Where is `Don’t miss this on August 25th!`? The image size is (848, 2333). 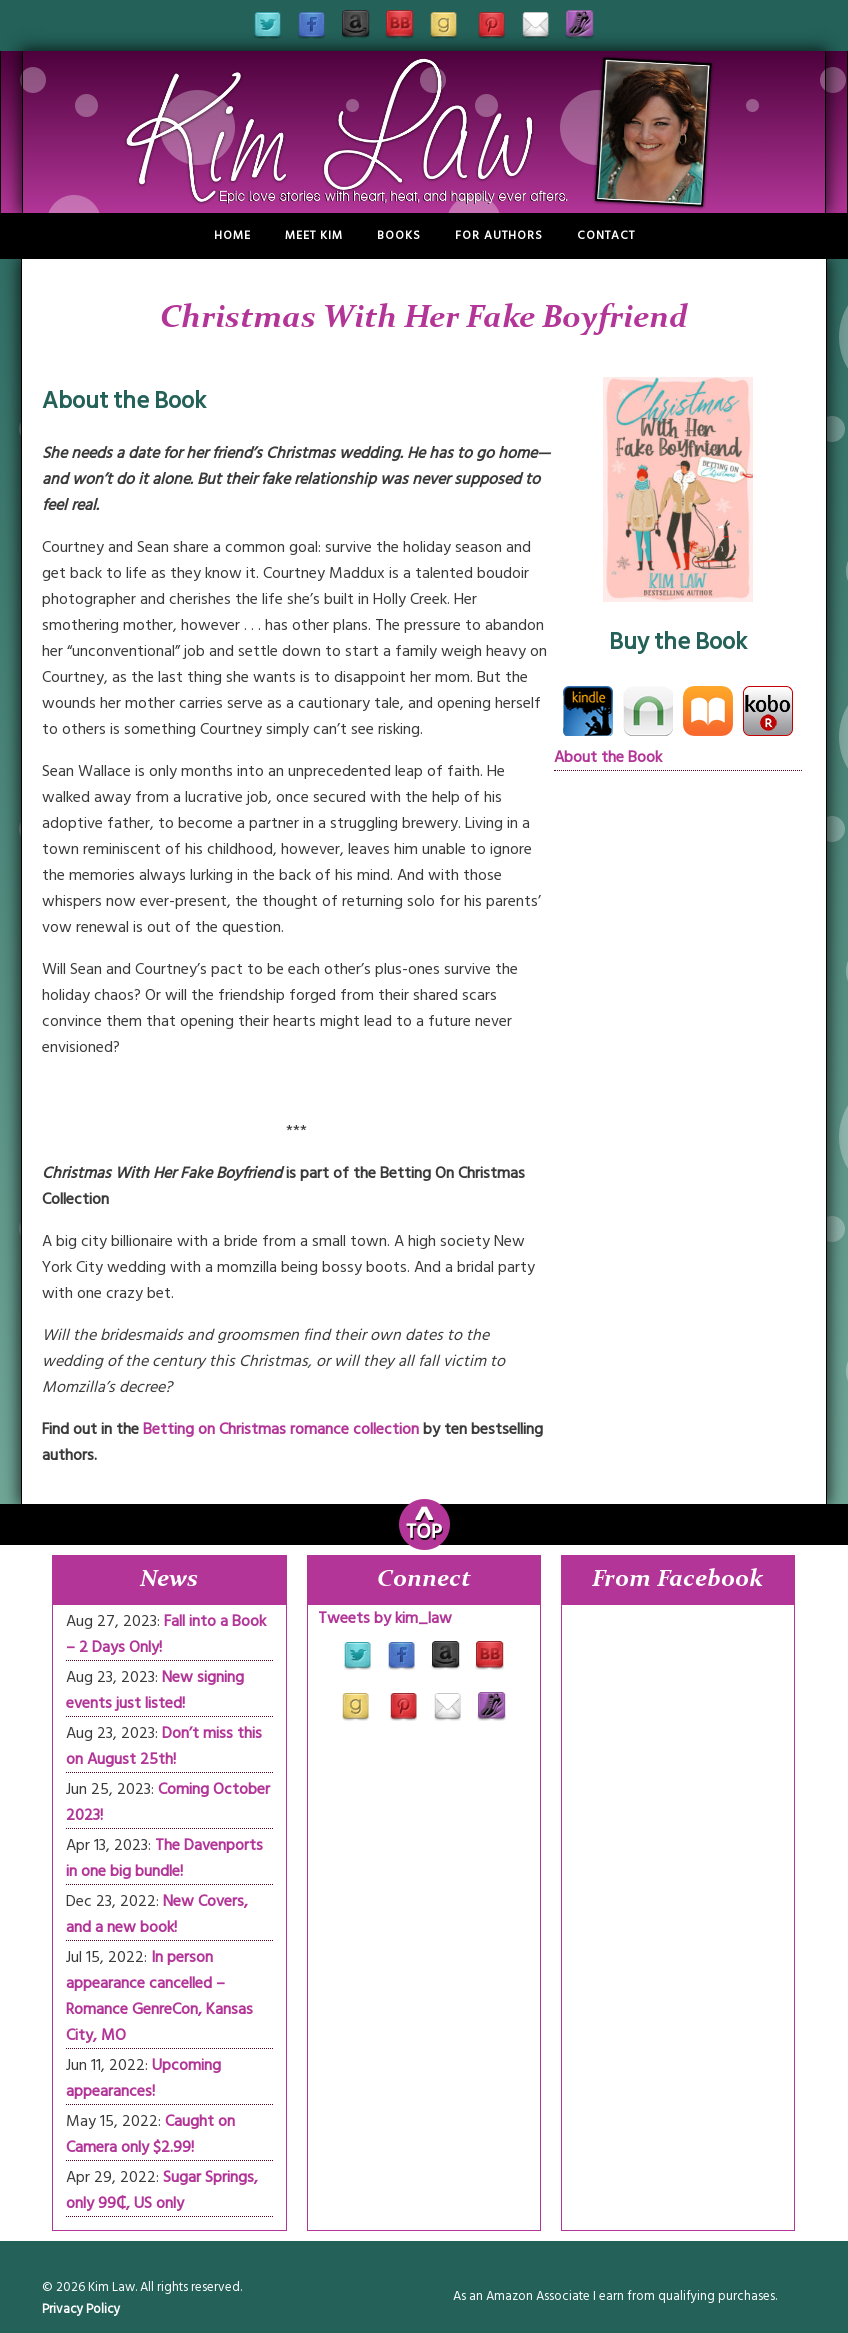 Don’t miss this on August 25th! is located at coordinates (164, 1746).